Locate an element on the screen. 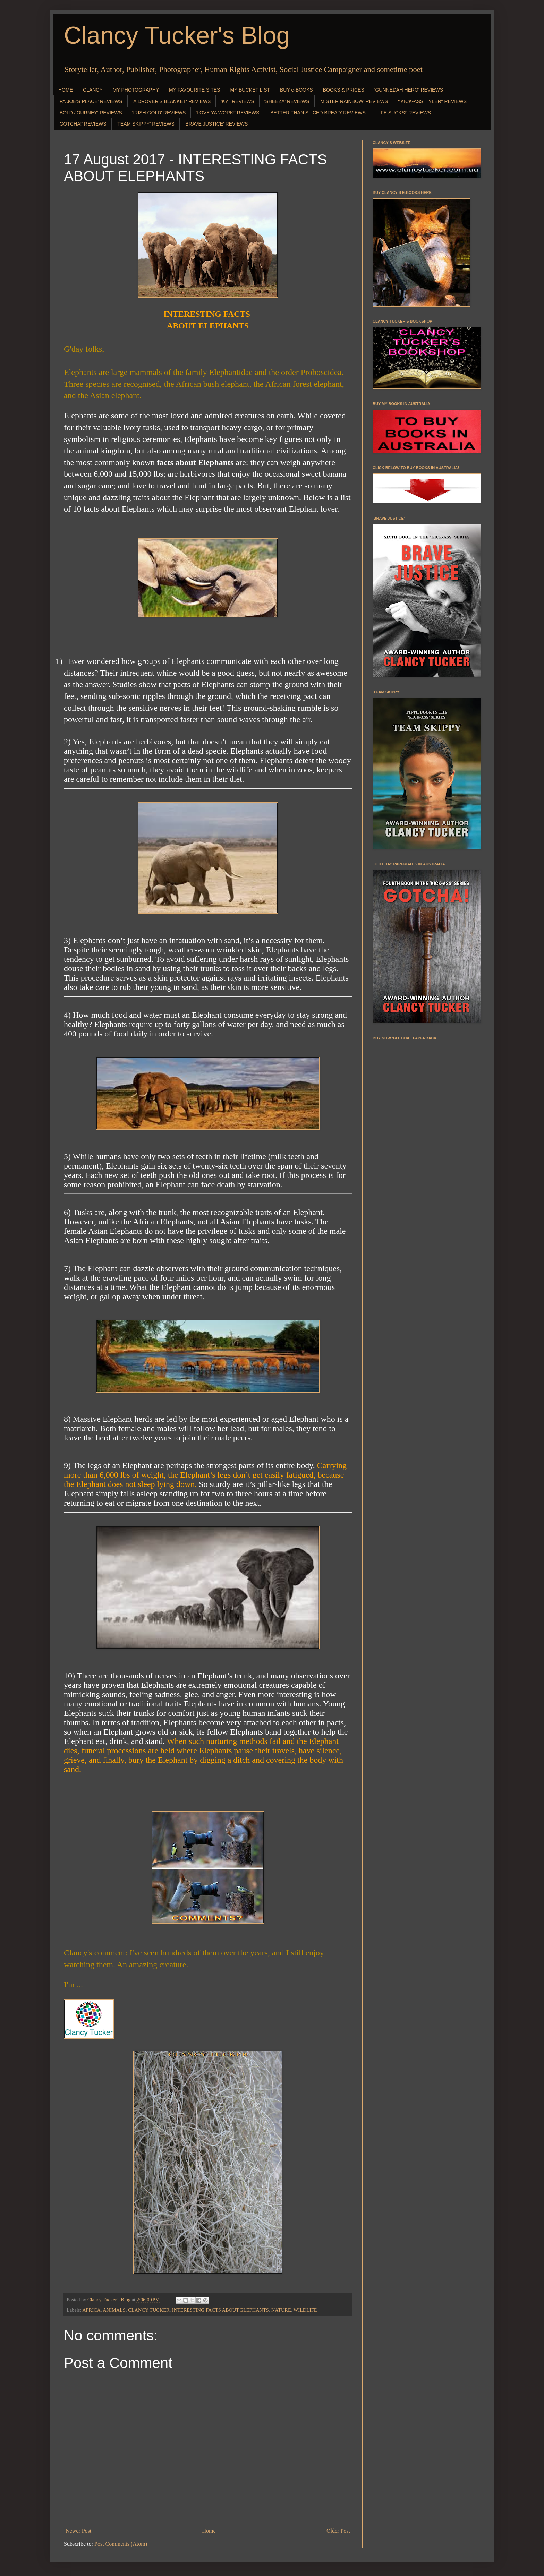  WILDLIFE is located at coordinates (305, 2310).